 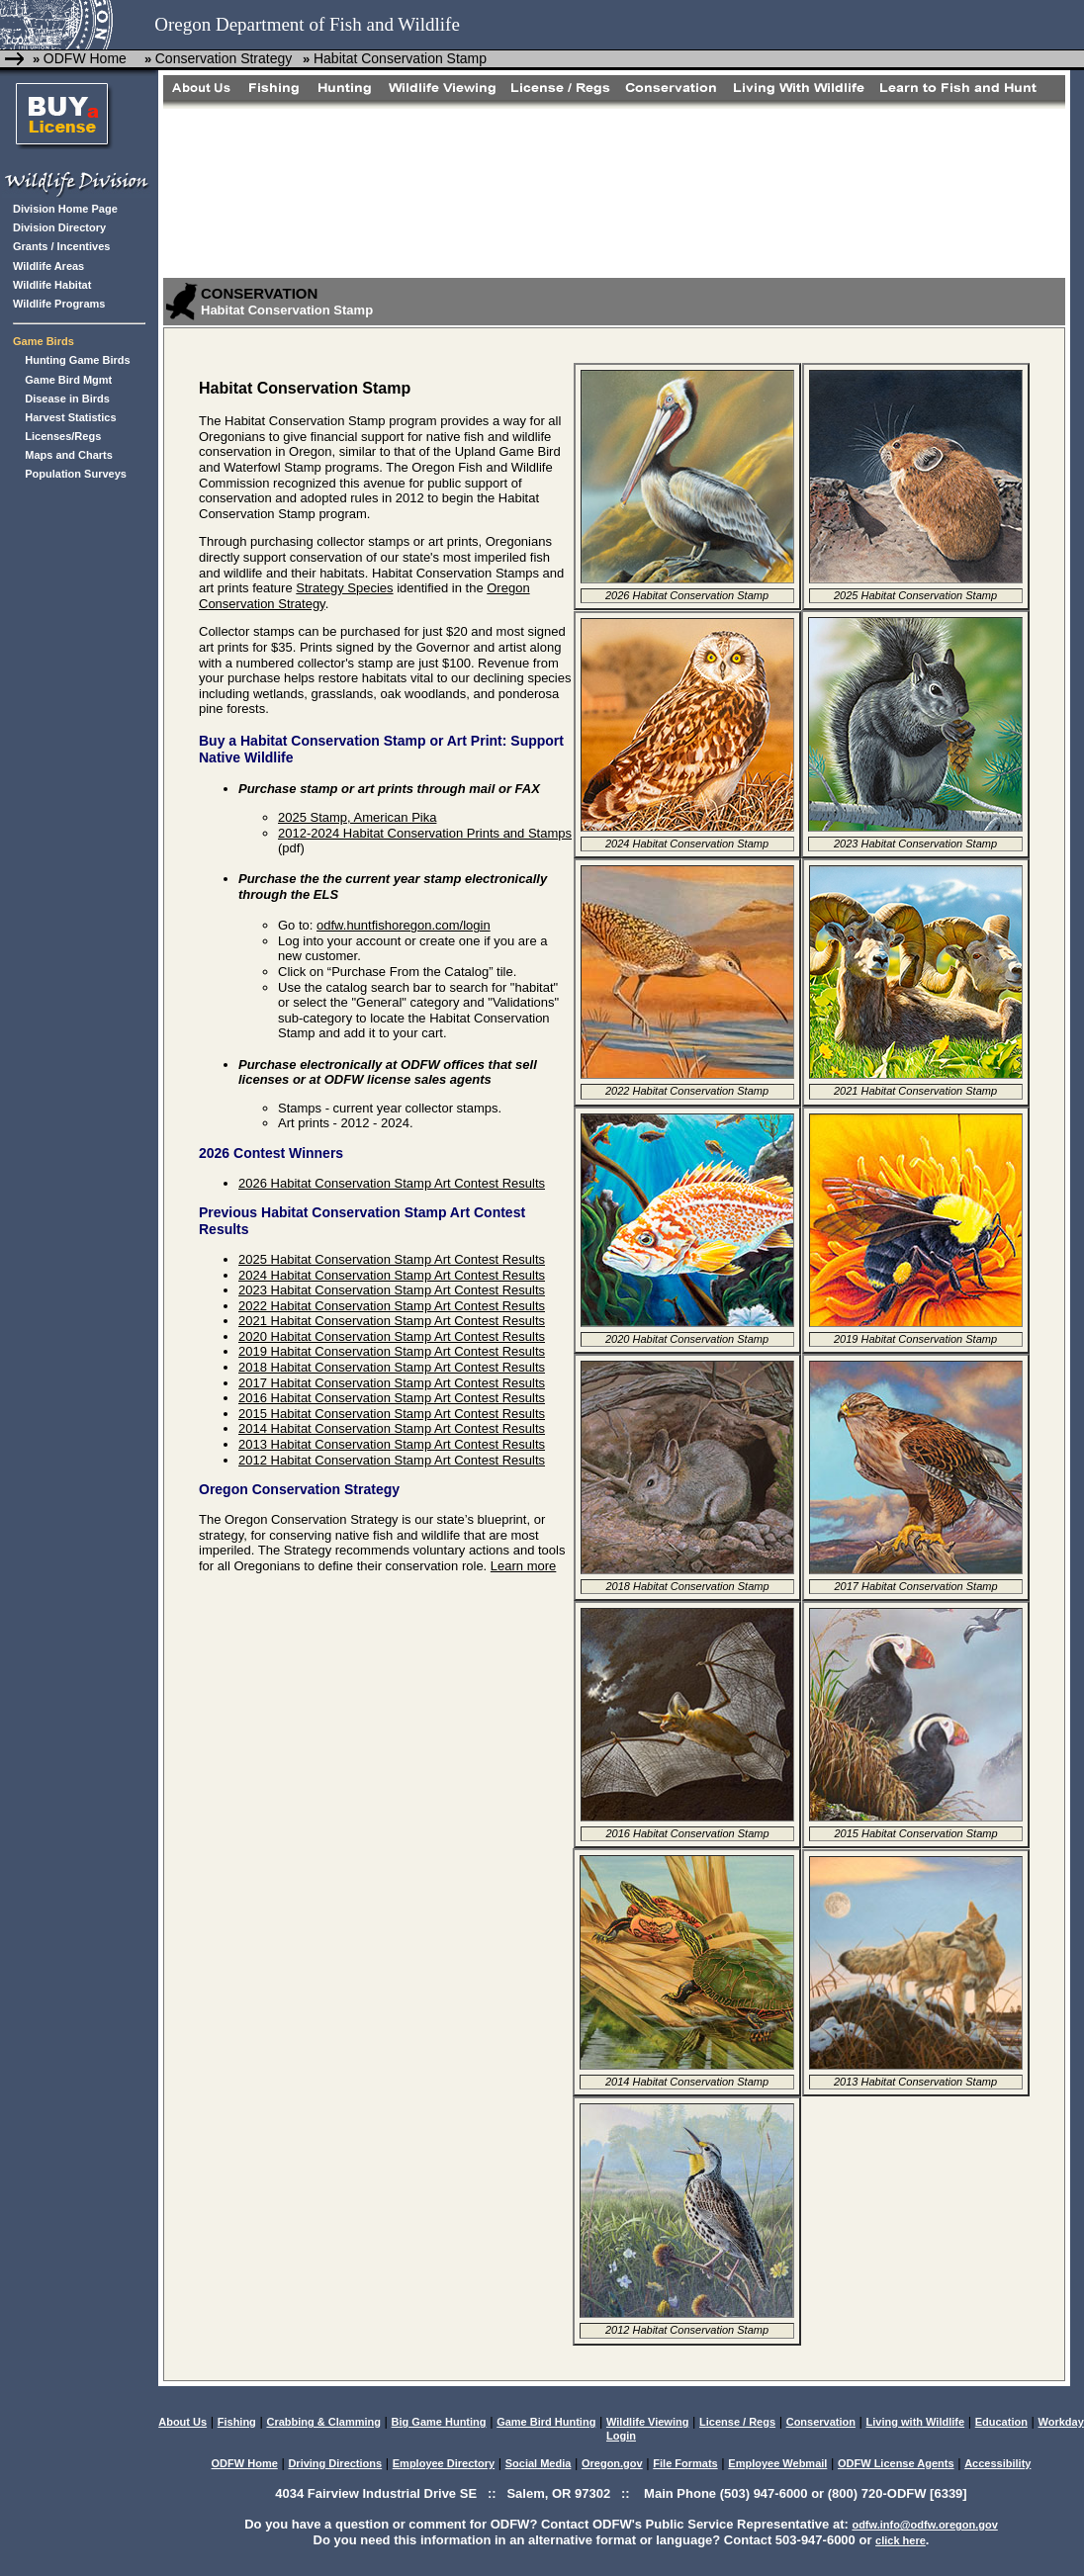 What do you see at coordinates (68, 380) in the screenshot?
I see `Game Bird Mgmt` at bounding box center [68, 380].